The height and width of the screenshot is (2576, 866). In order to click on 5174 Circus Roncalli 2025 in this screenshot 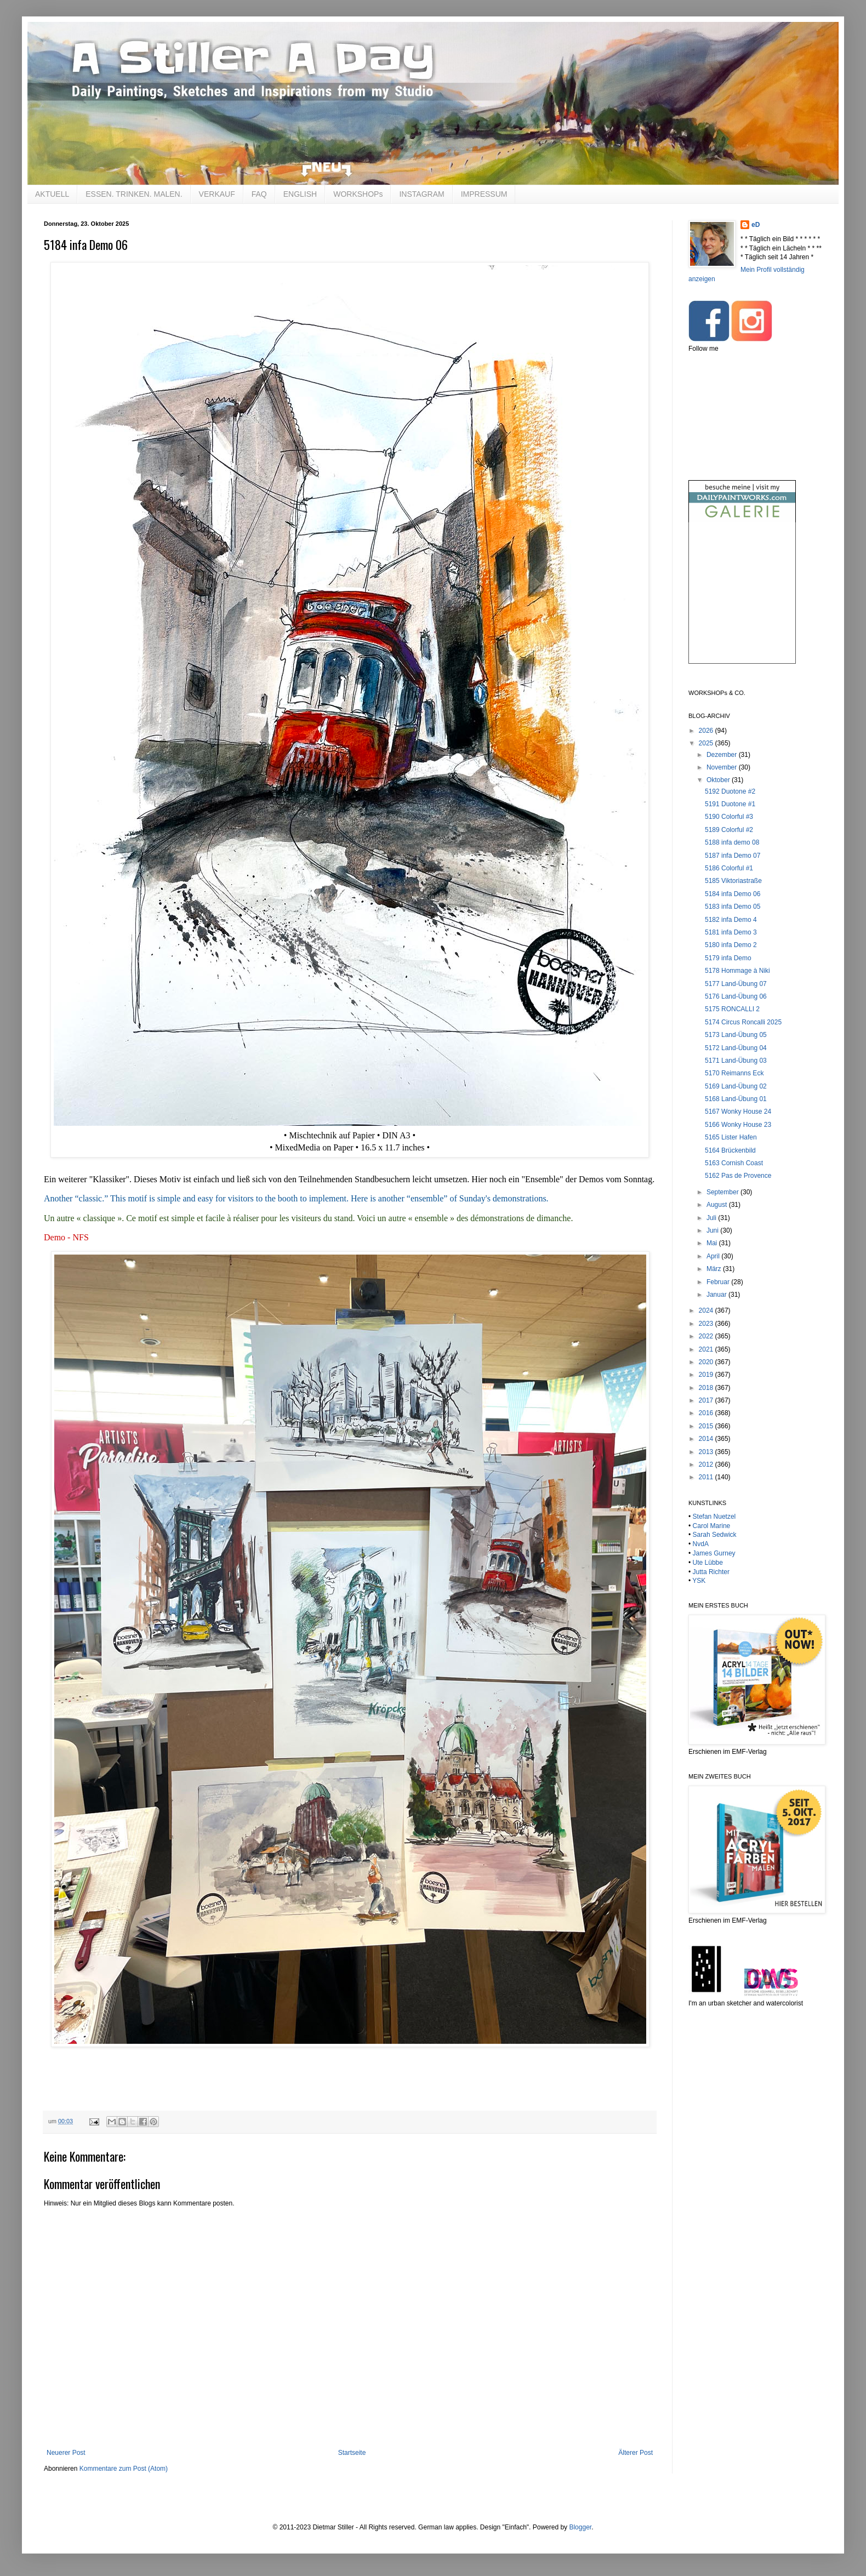, I will do `click(743, 1022)`.